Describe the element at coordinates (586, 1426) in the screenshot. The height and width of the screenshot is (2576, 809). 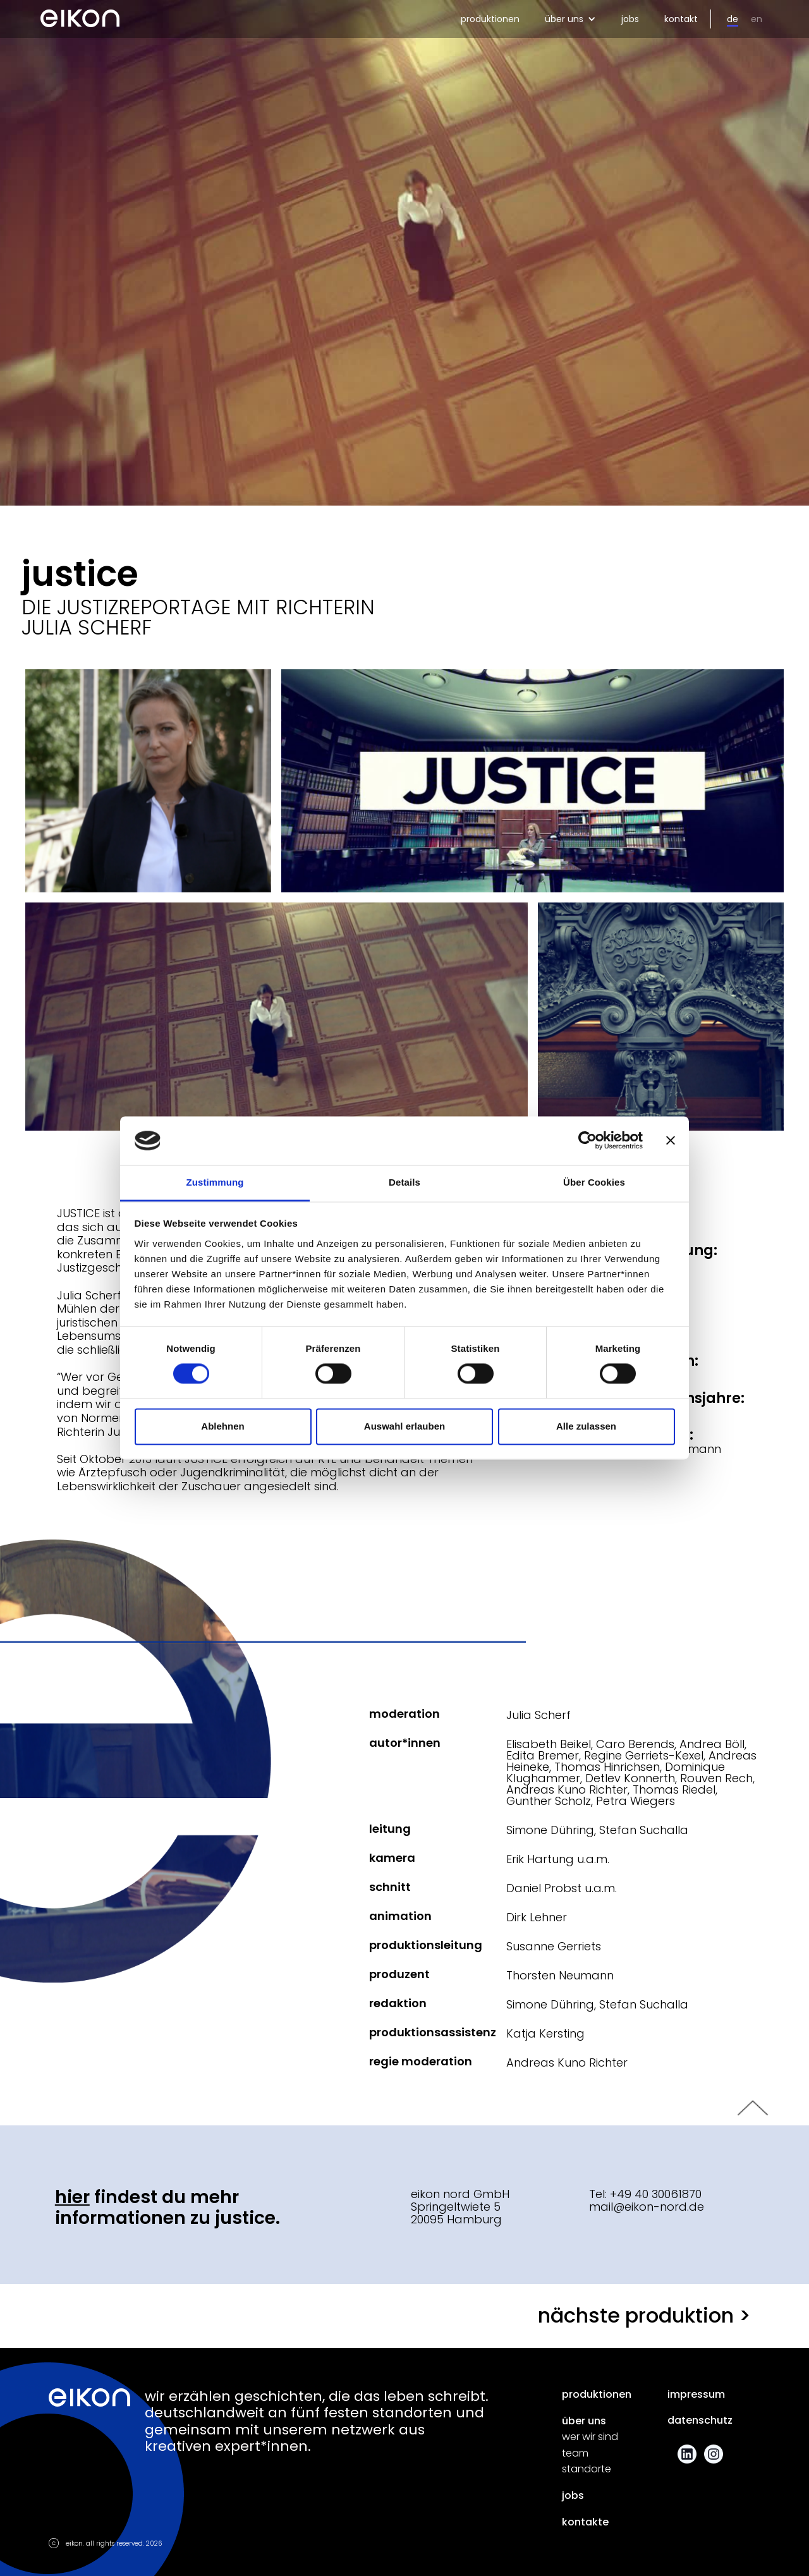
I see `Alle zulassen` at that location.